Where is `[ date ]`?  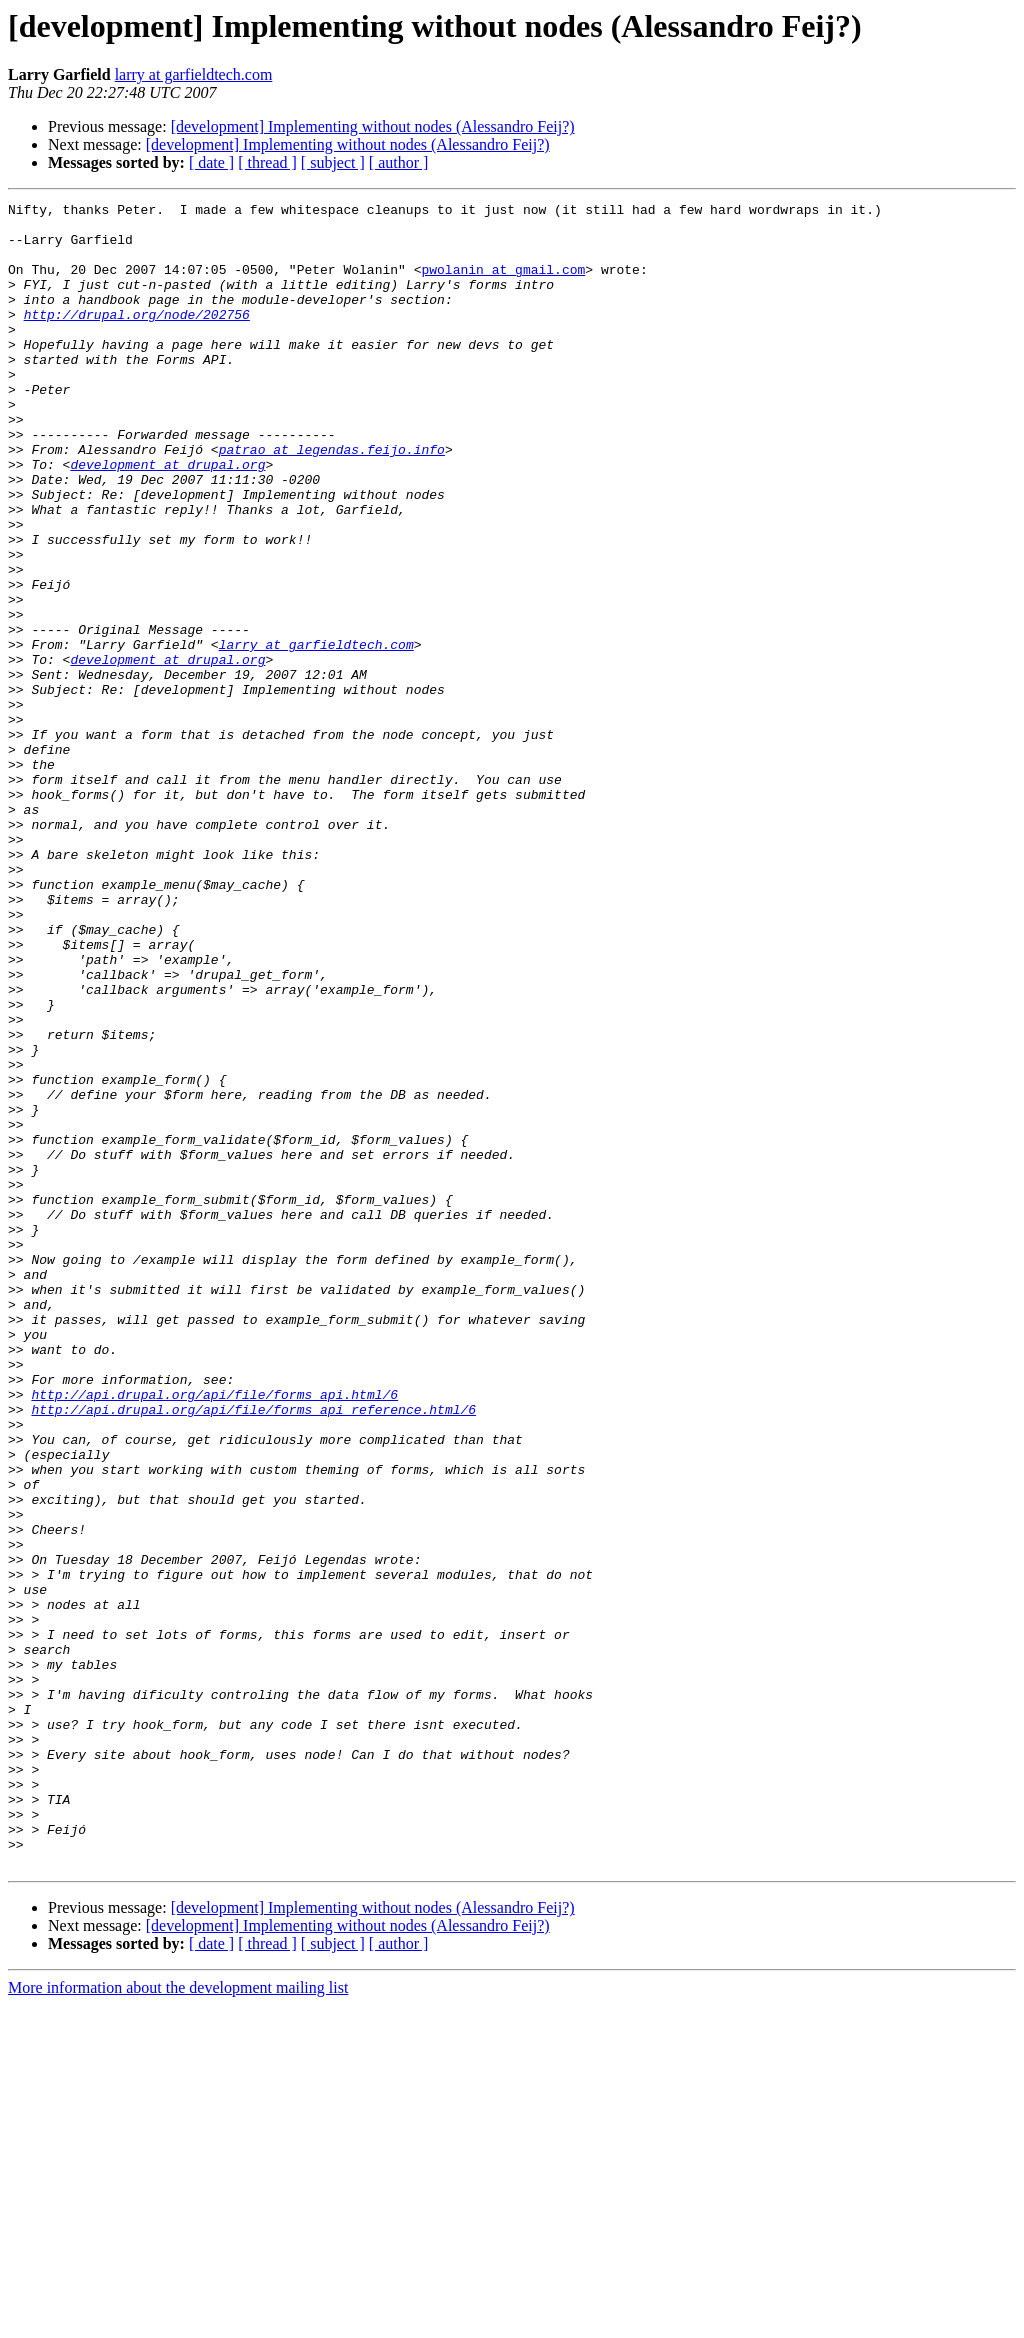 [ date ] is located at coordinates (211, 162).